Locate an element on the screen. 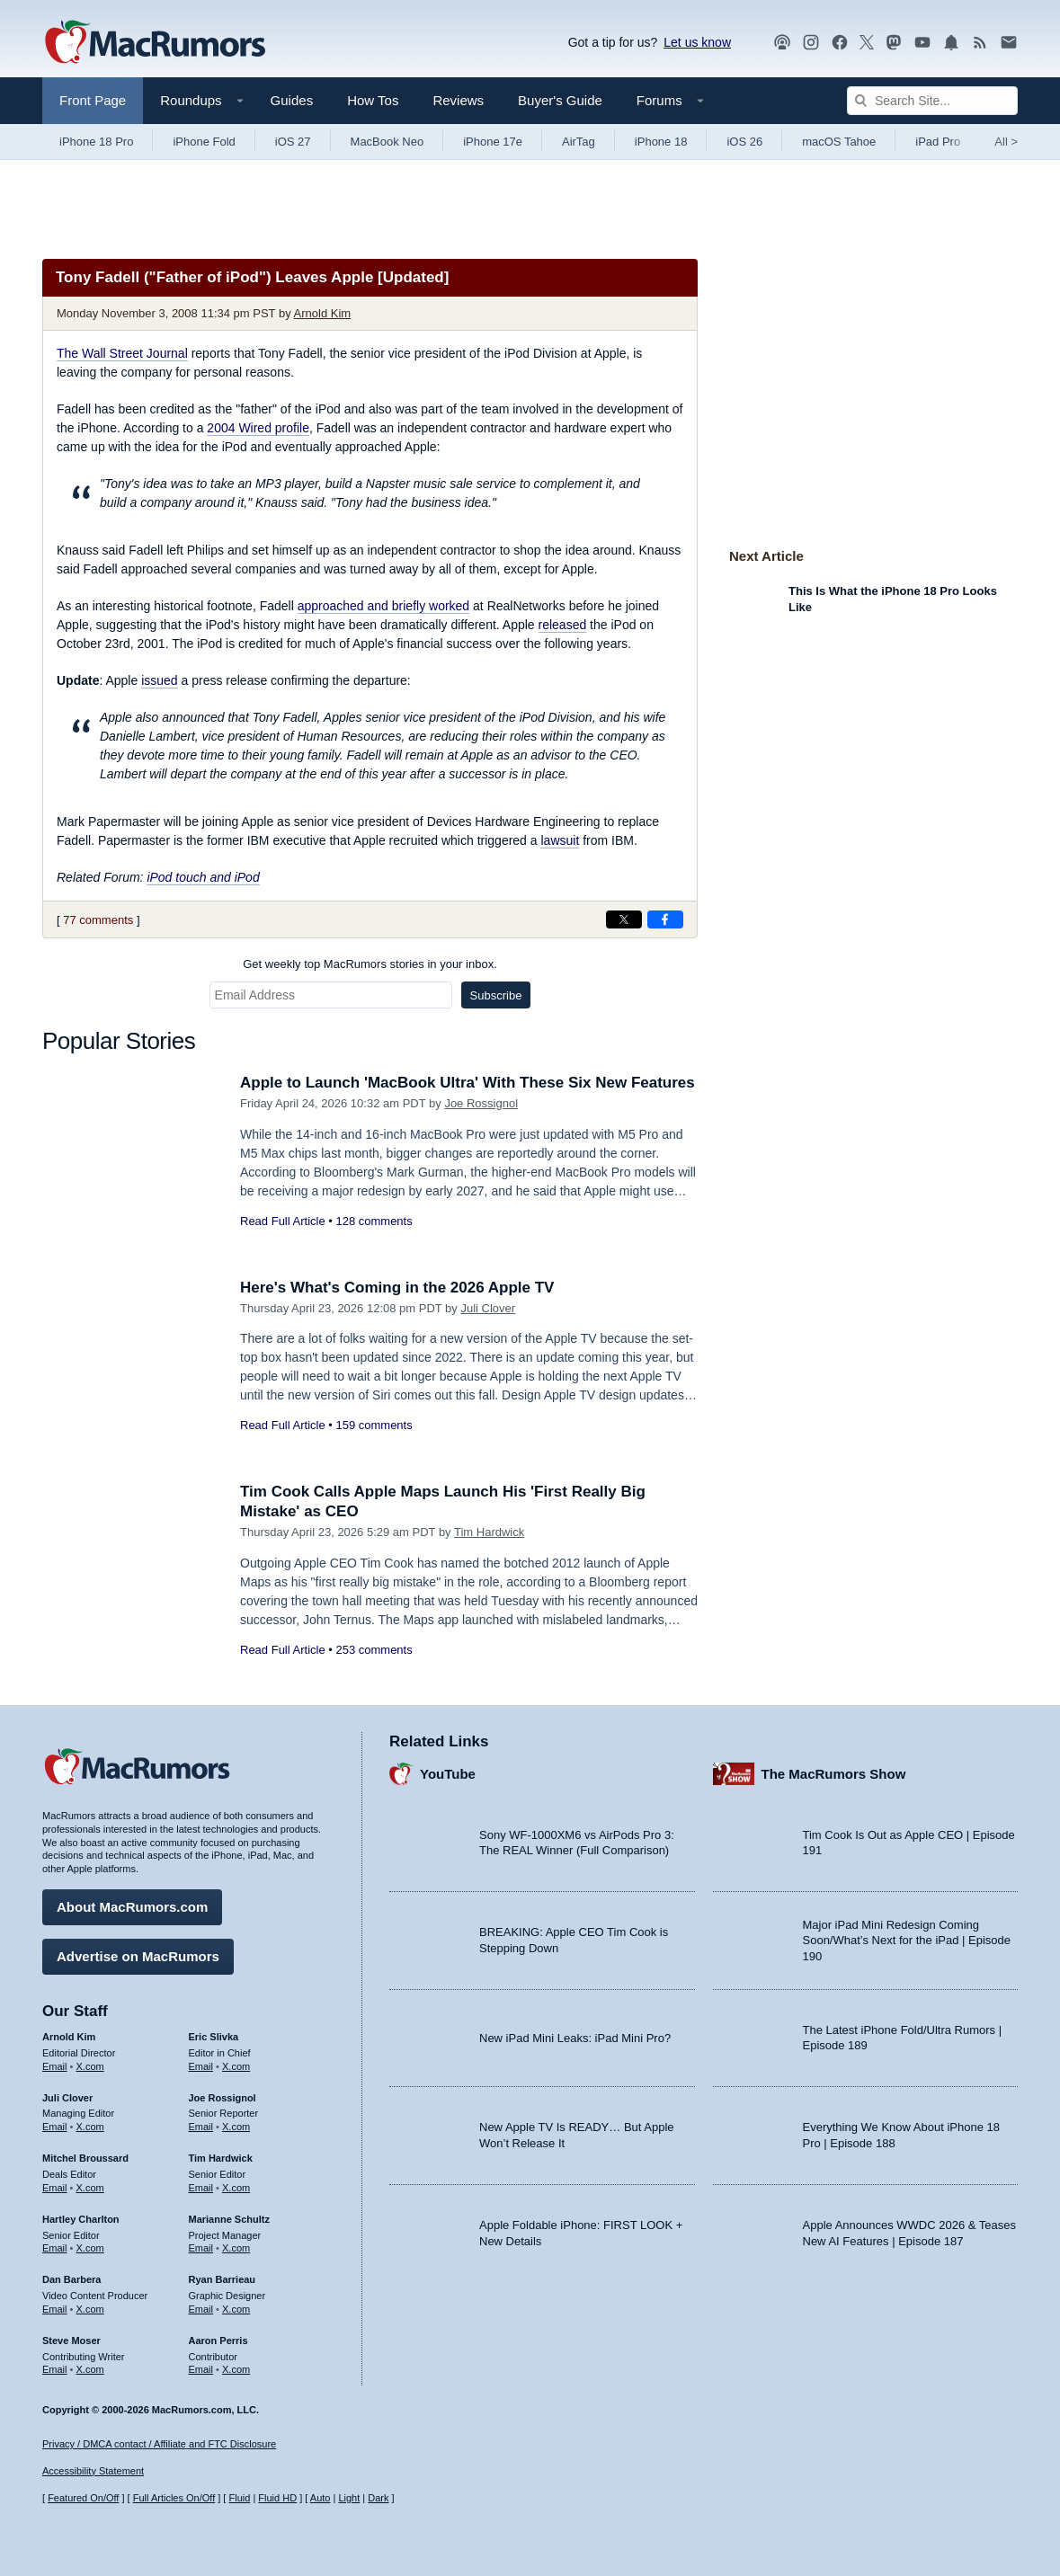 The height and width of the screenshot is (2576, 1060). Fluid HD [Toggle super wide fluid content sizing on or off] is located at coordinates (277, 2497).